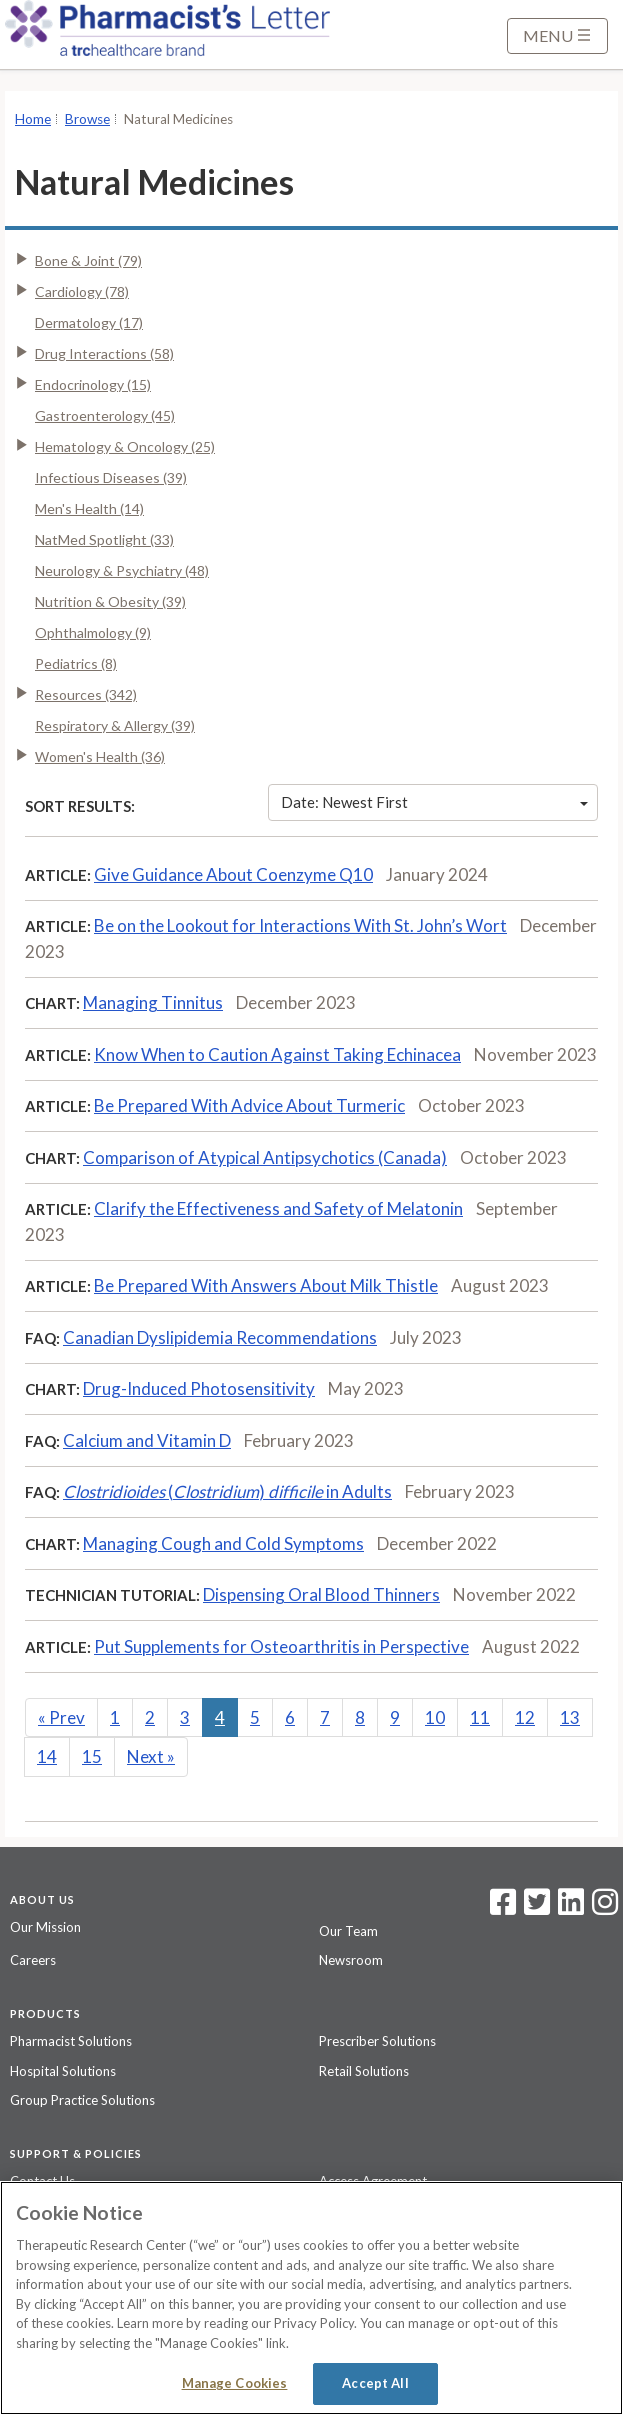 This screenshot has height=2415, width=623. What do you see at coordinates (151, 1756) in the screenshot?
I see `Next` at bounding box center [151, 1756].